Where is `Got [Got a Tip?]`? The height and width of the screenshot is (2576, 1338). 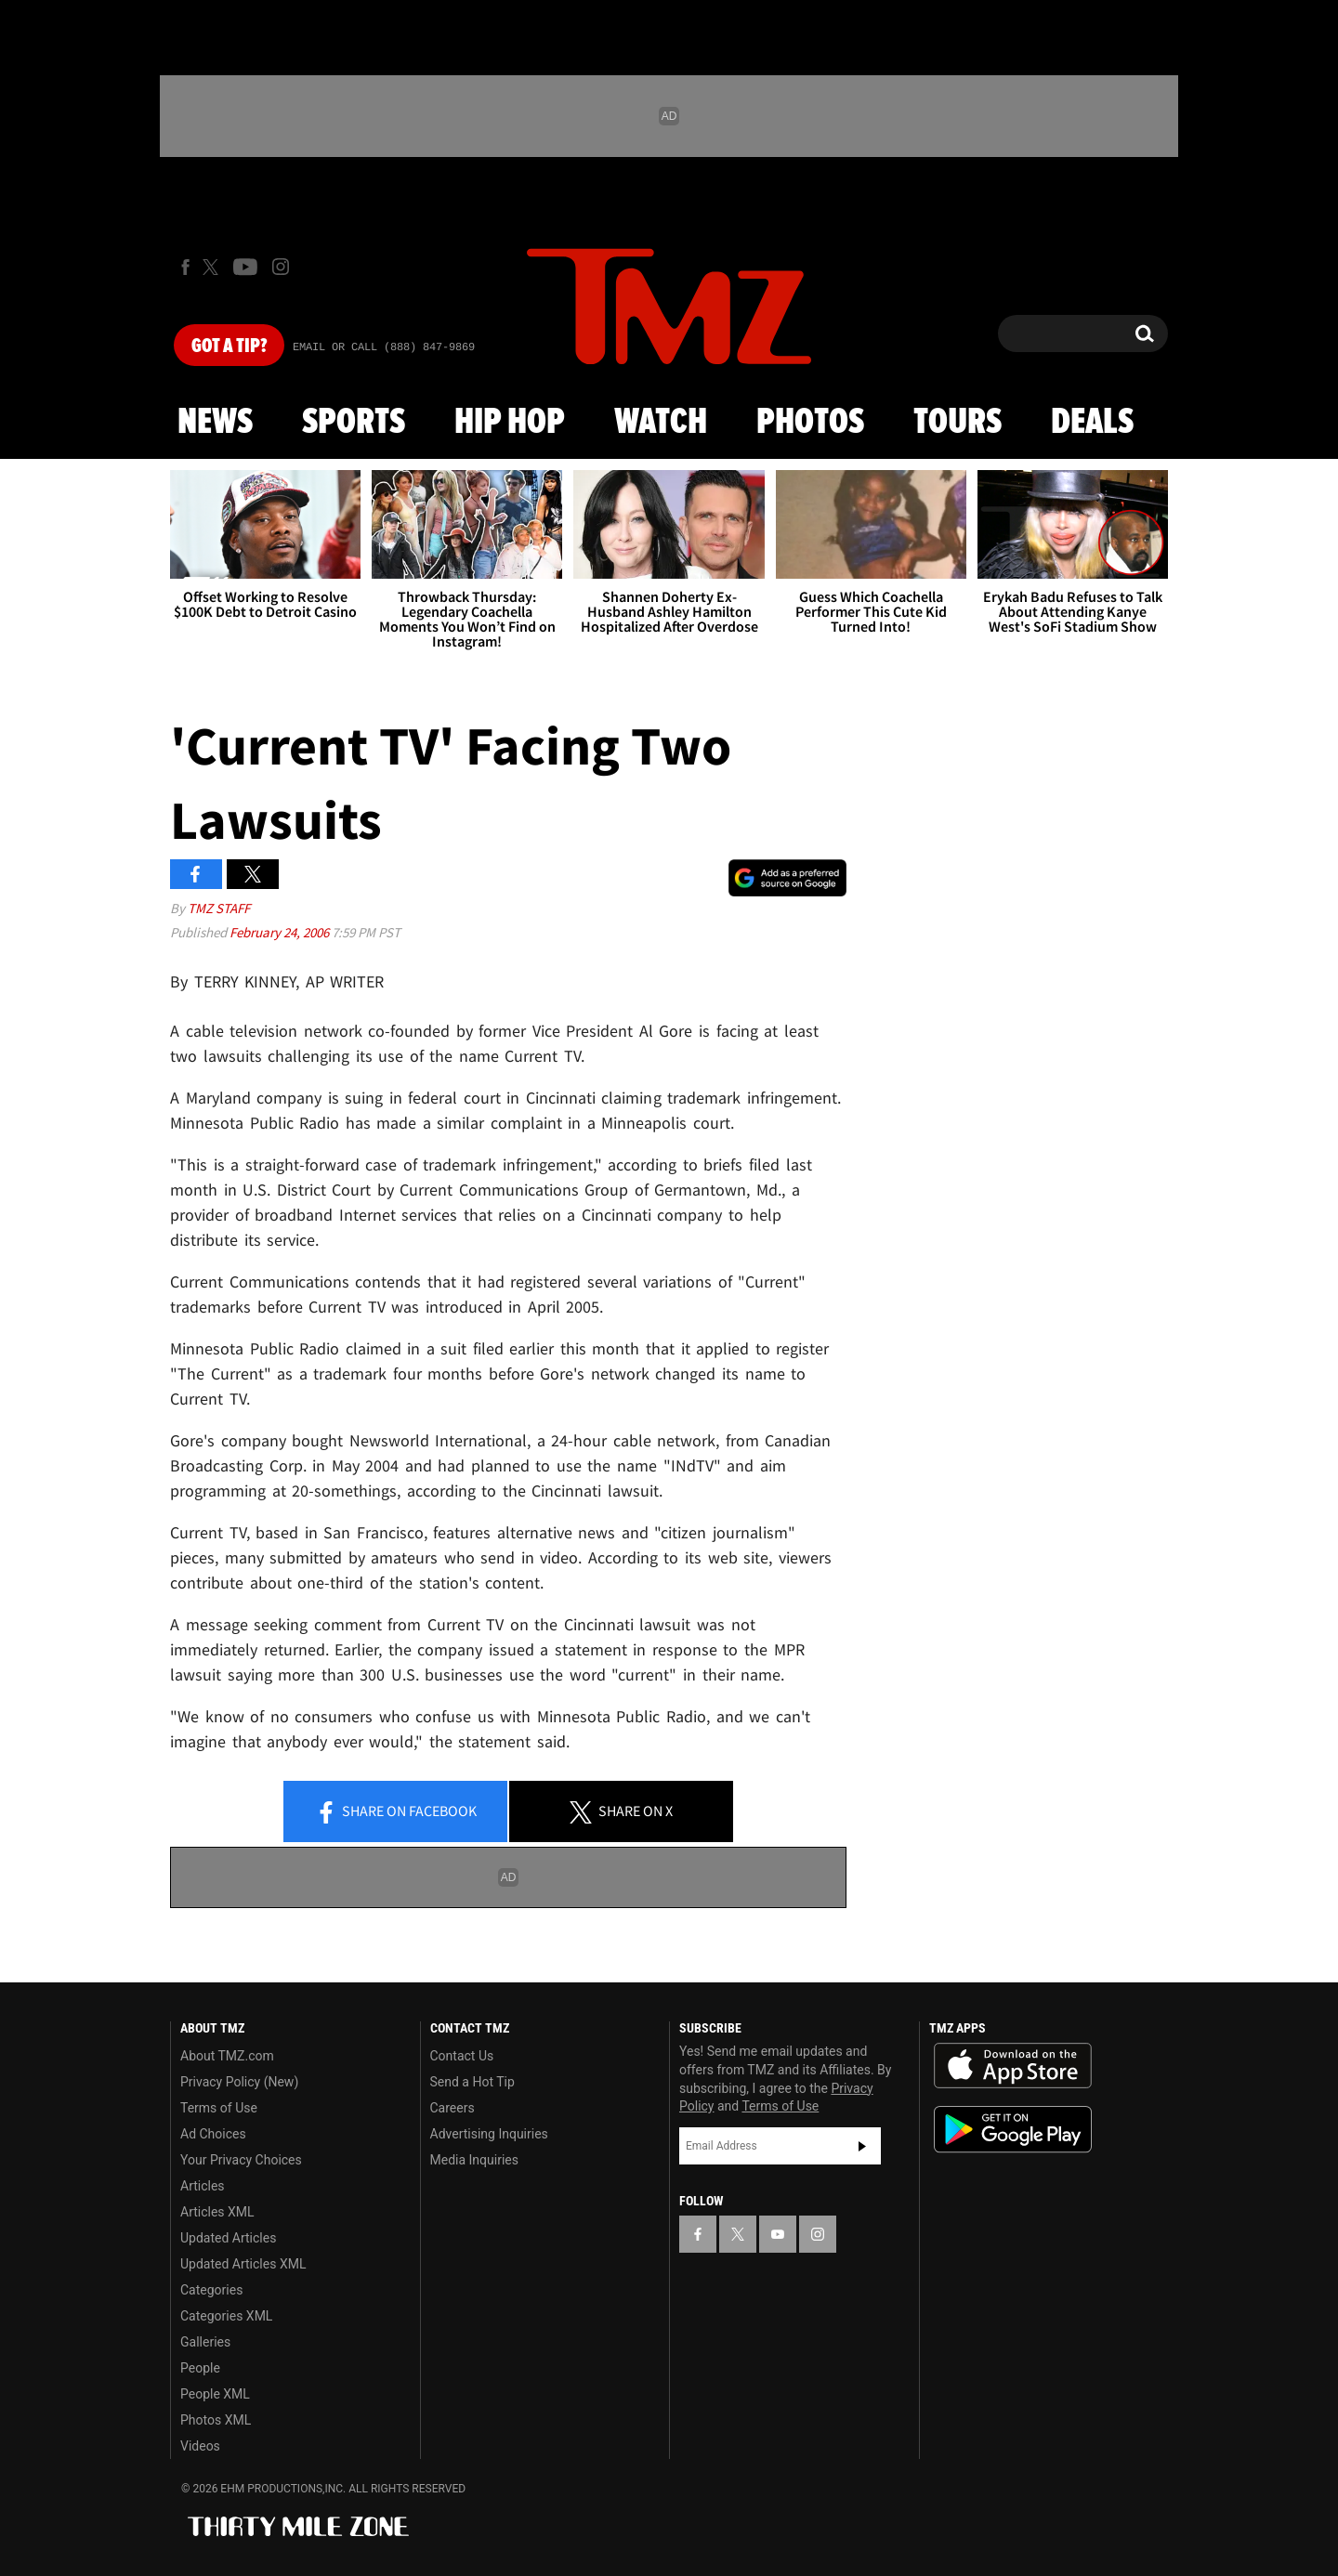 Got [Got a Tip?] is located at coordinates (229, 346).